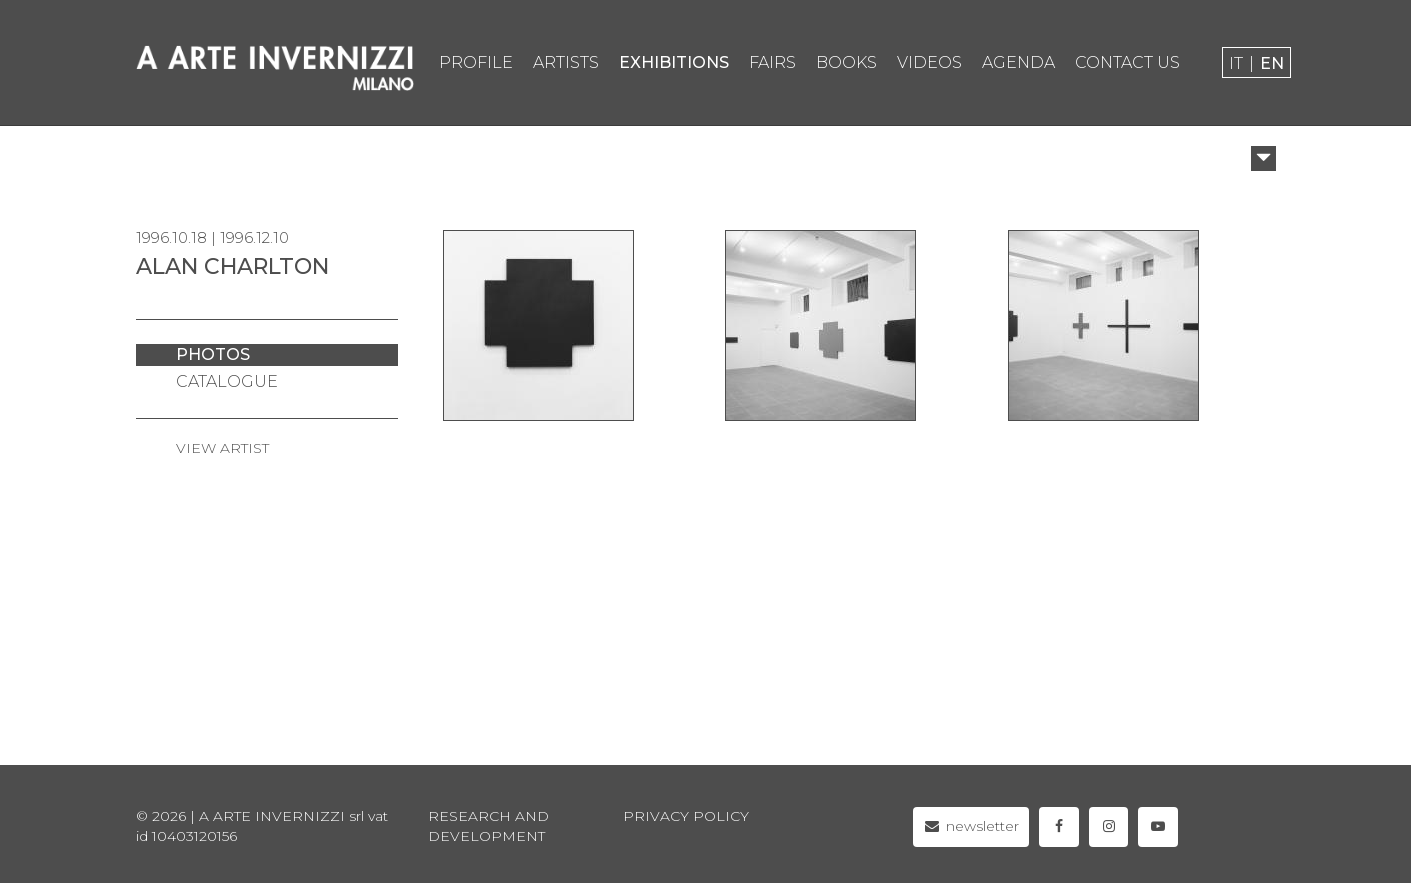 The width and height of the screenshot is (1411, 883). I want to click on catalogue, so click(227, 381).